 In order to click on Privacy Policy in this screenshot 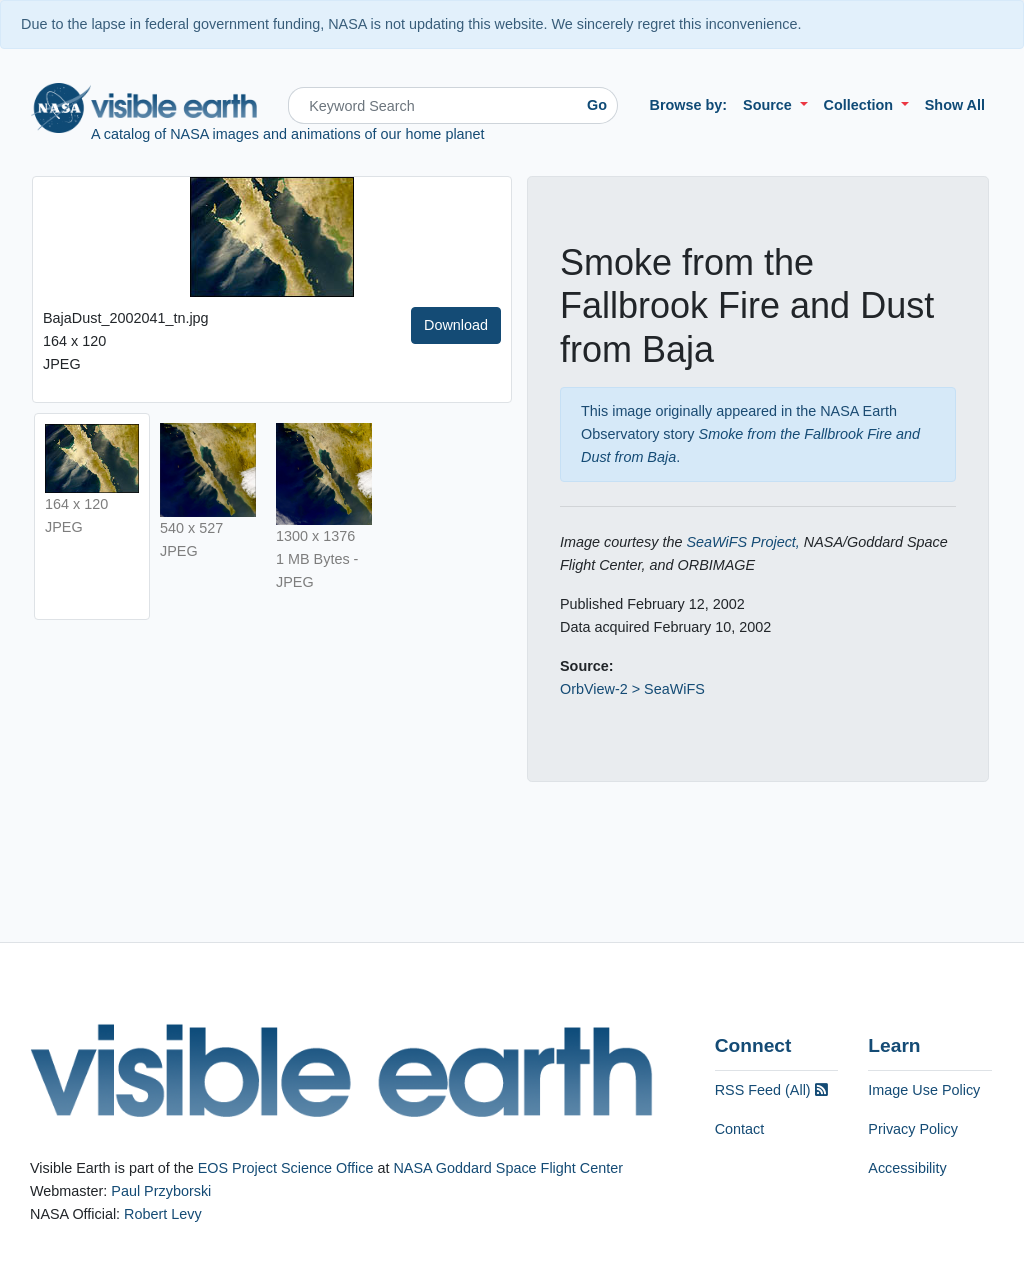, I will do `click(913, 1129)`.